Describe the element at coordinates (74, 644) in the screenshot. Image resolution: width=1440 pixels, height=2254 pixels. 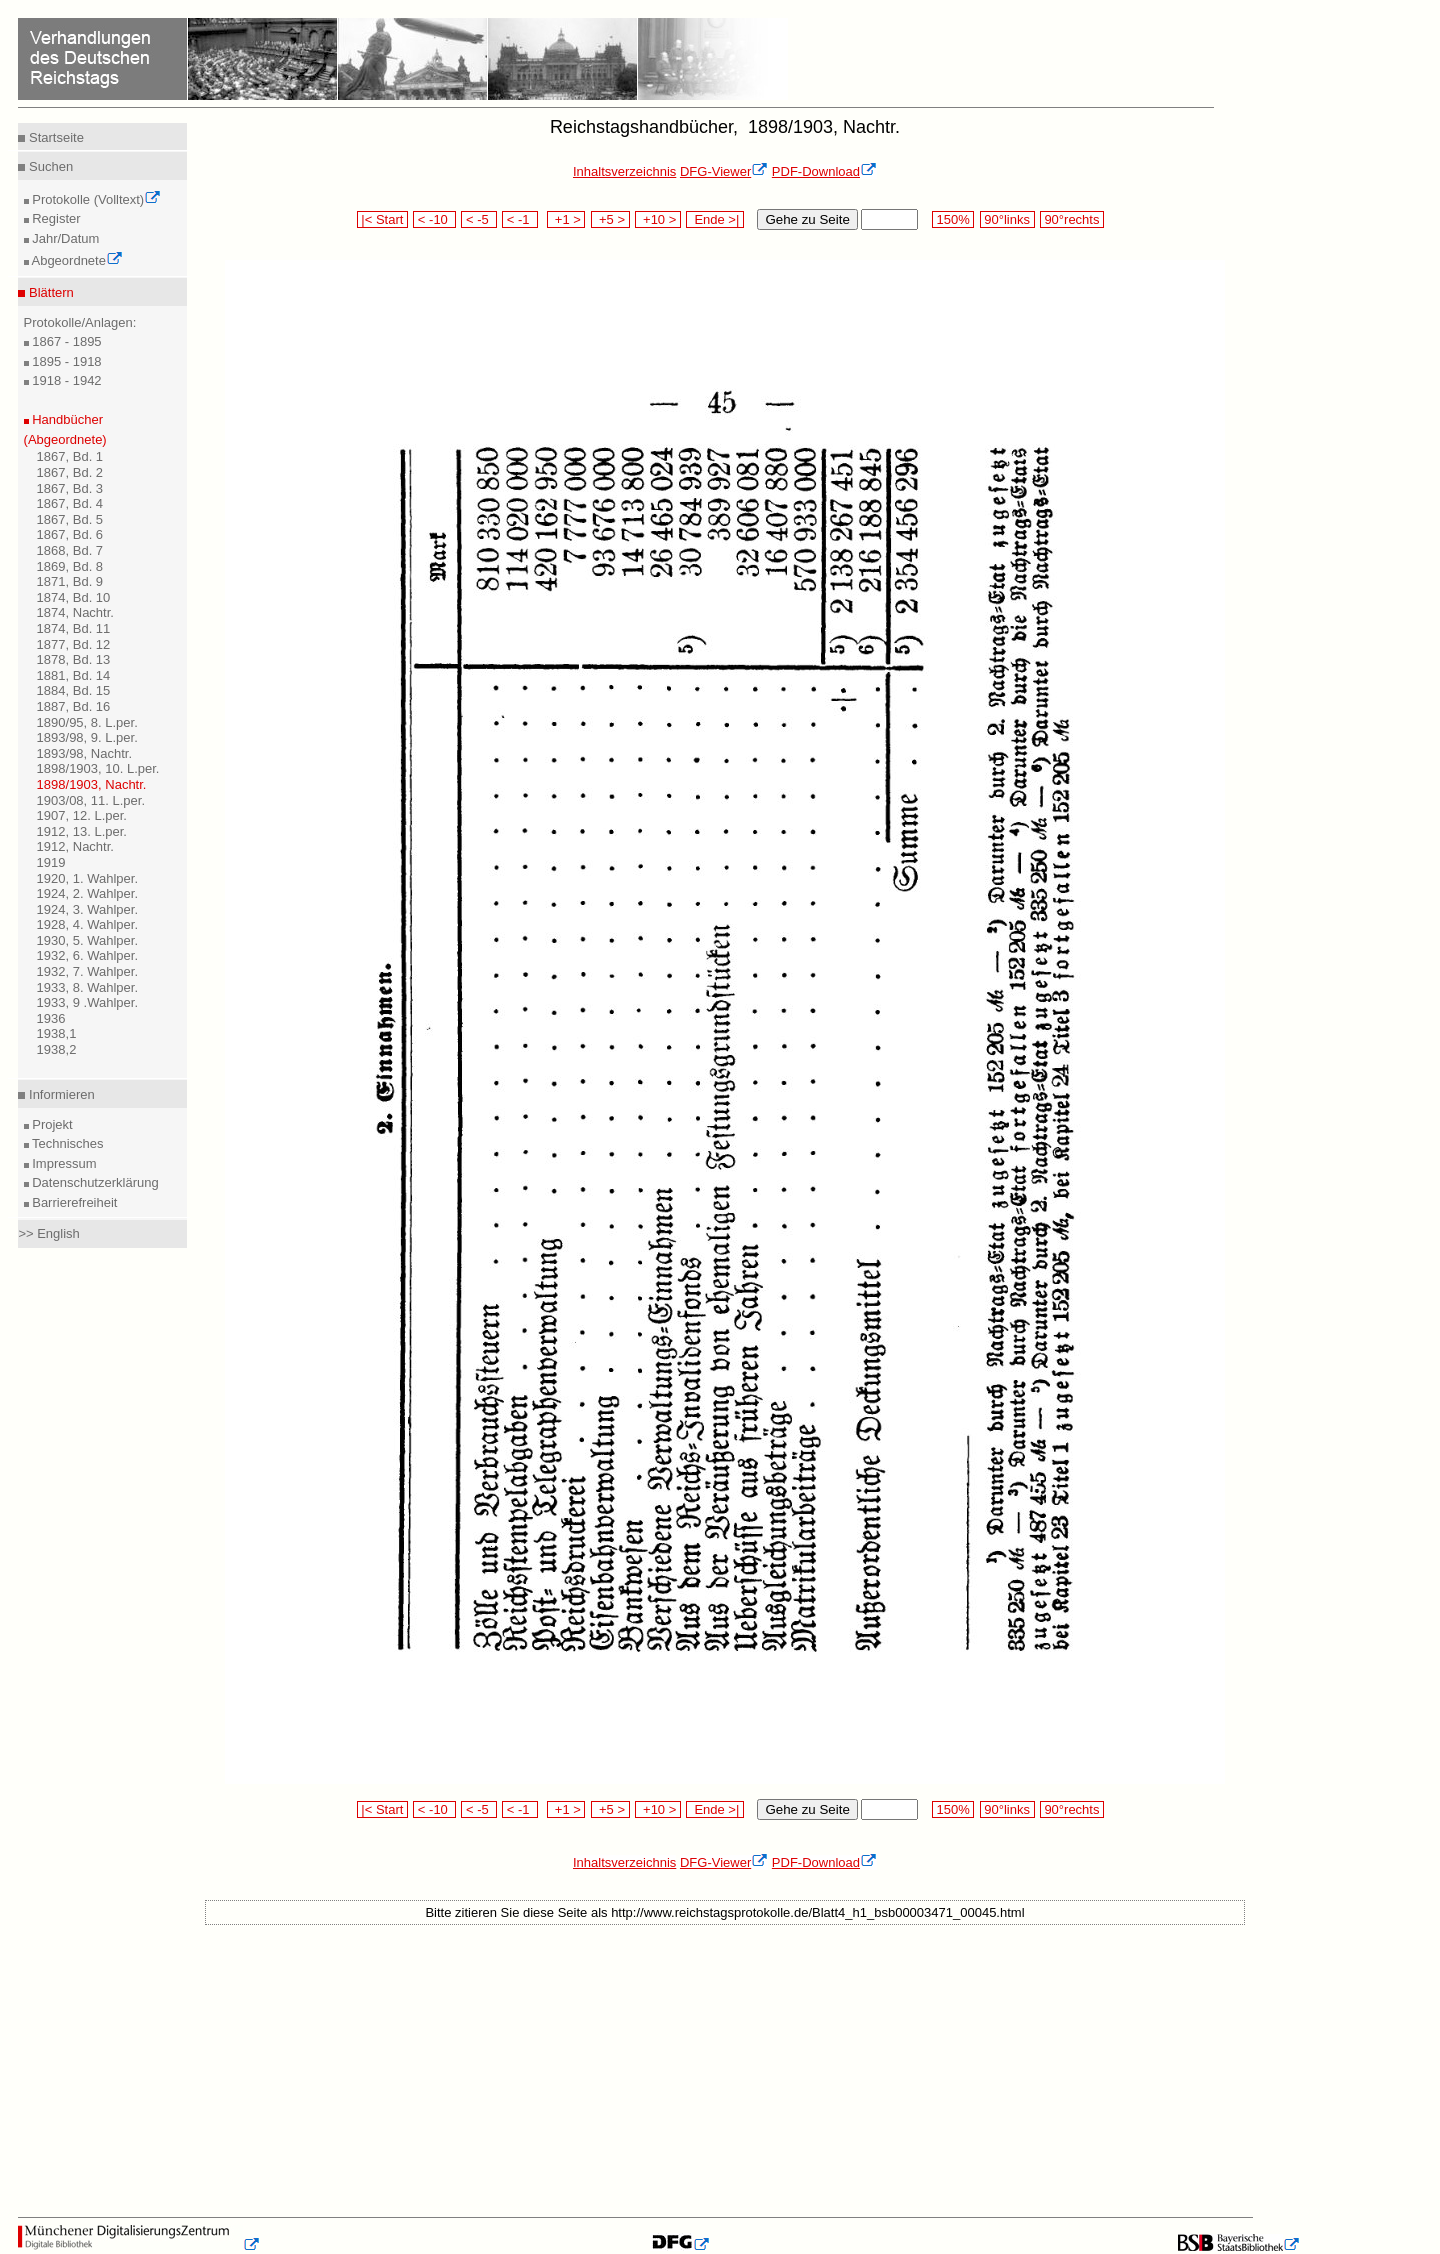
I see `1877, Bd. 12` at that location.